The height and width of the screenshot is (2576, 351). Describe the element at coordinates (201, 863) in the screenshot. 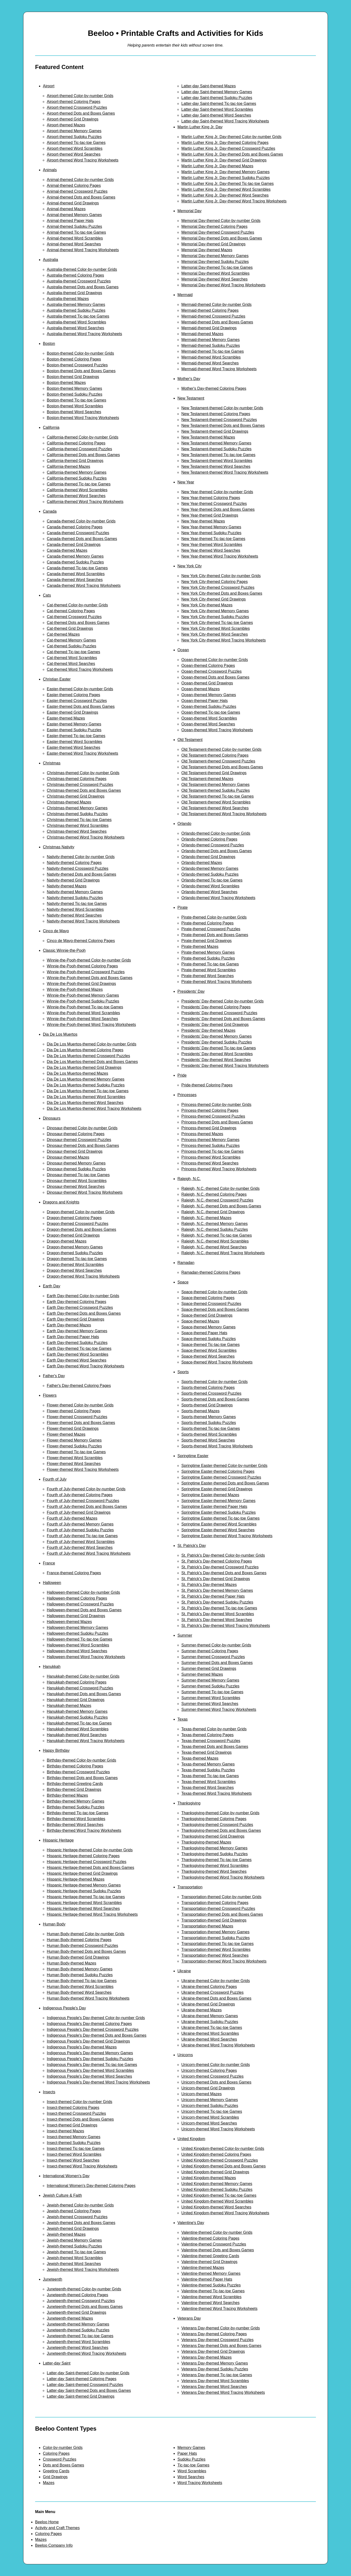

I see `Orlando-themed Mazes` at that location.